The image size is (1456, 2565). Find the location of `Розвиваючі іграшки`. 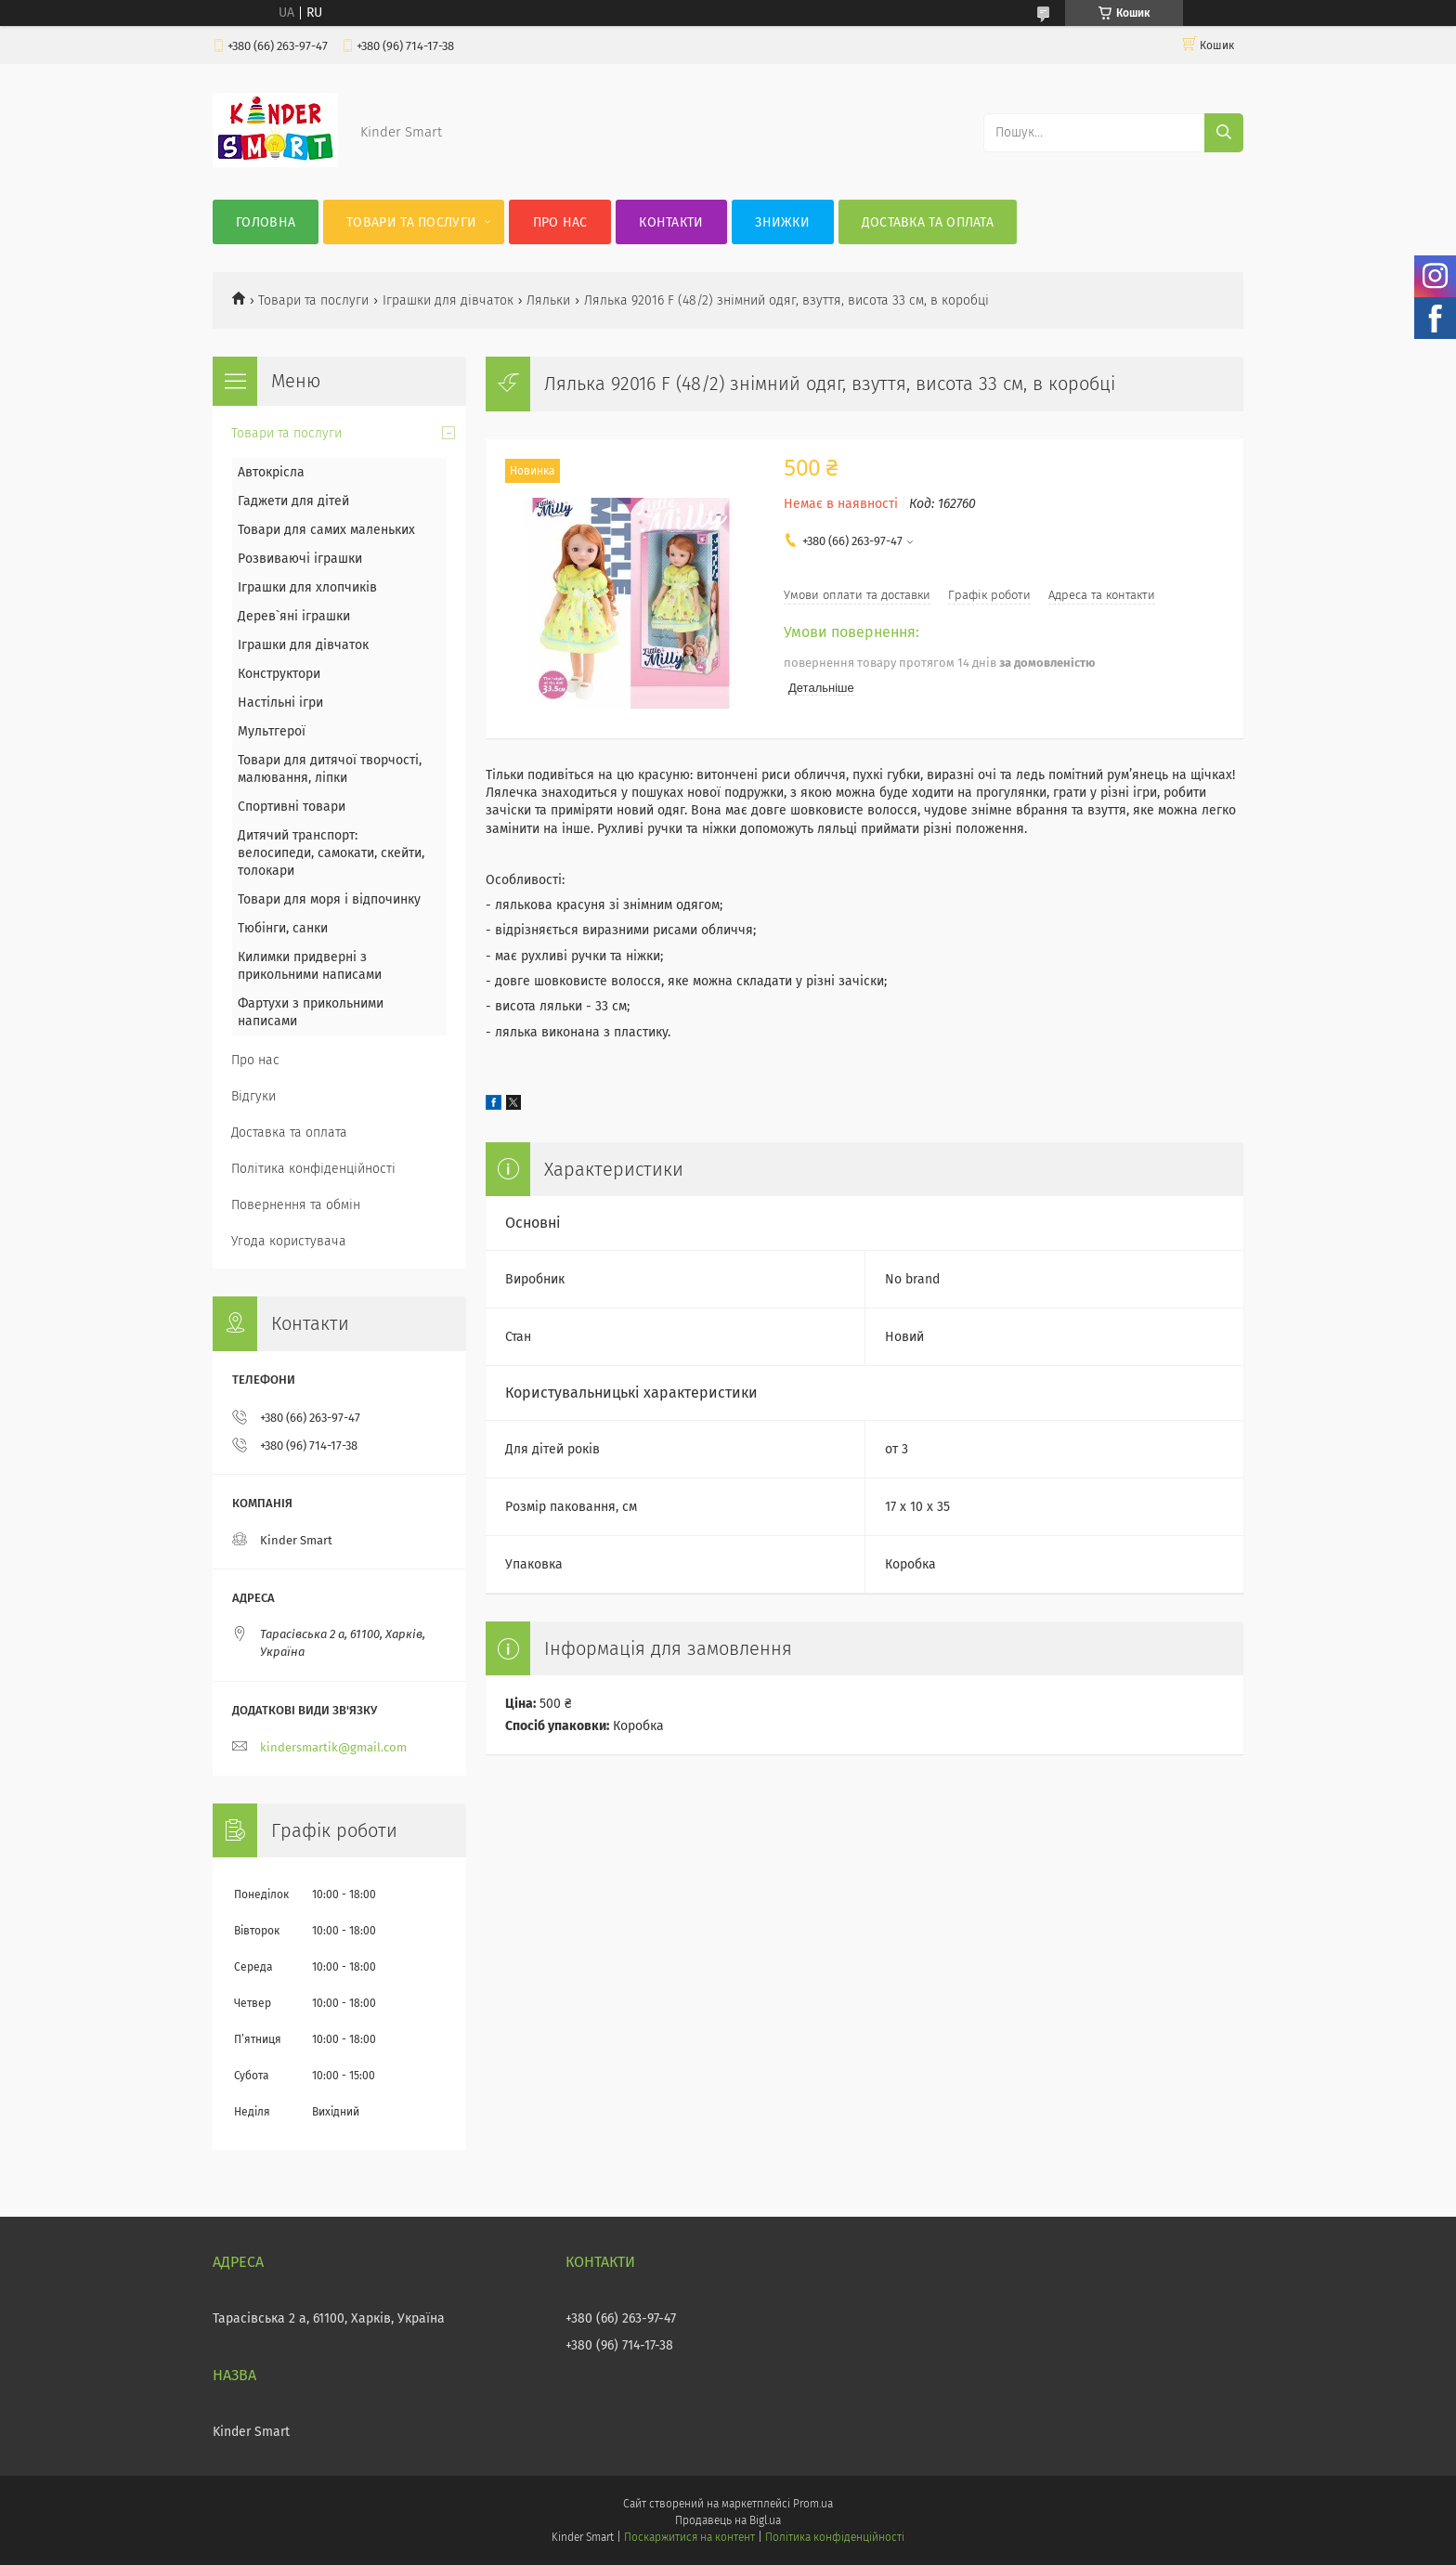

Розвиваючі іграшки is located at coordinates (300, 558).